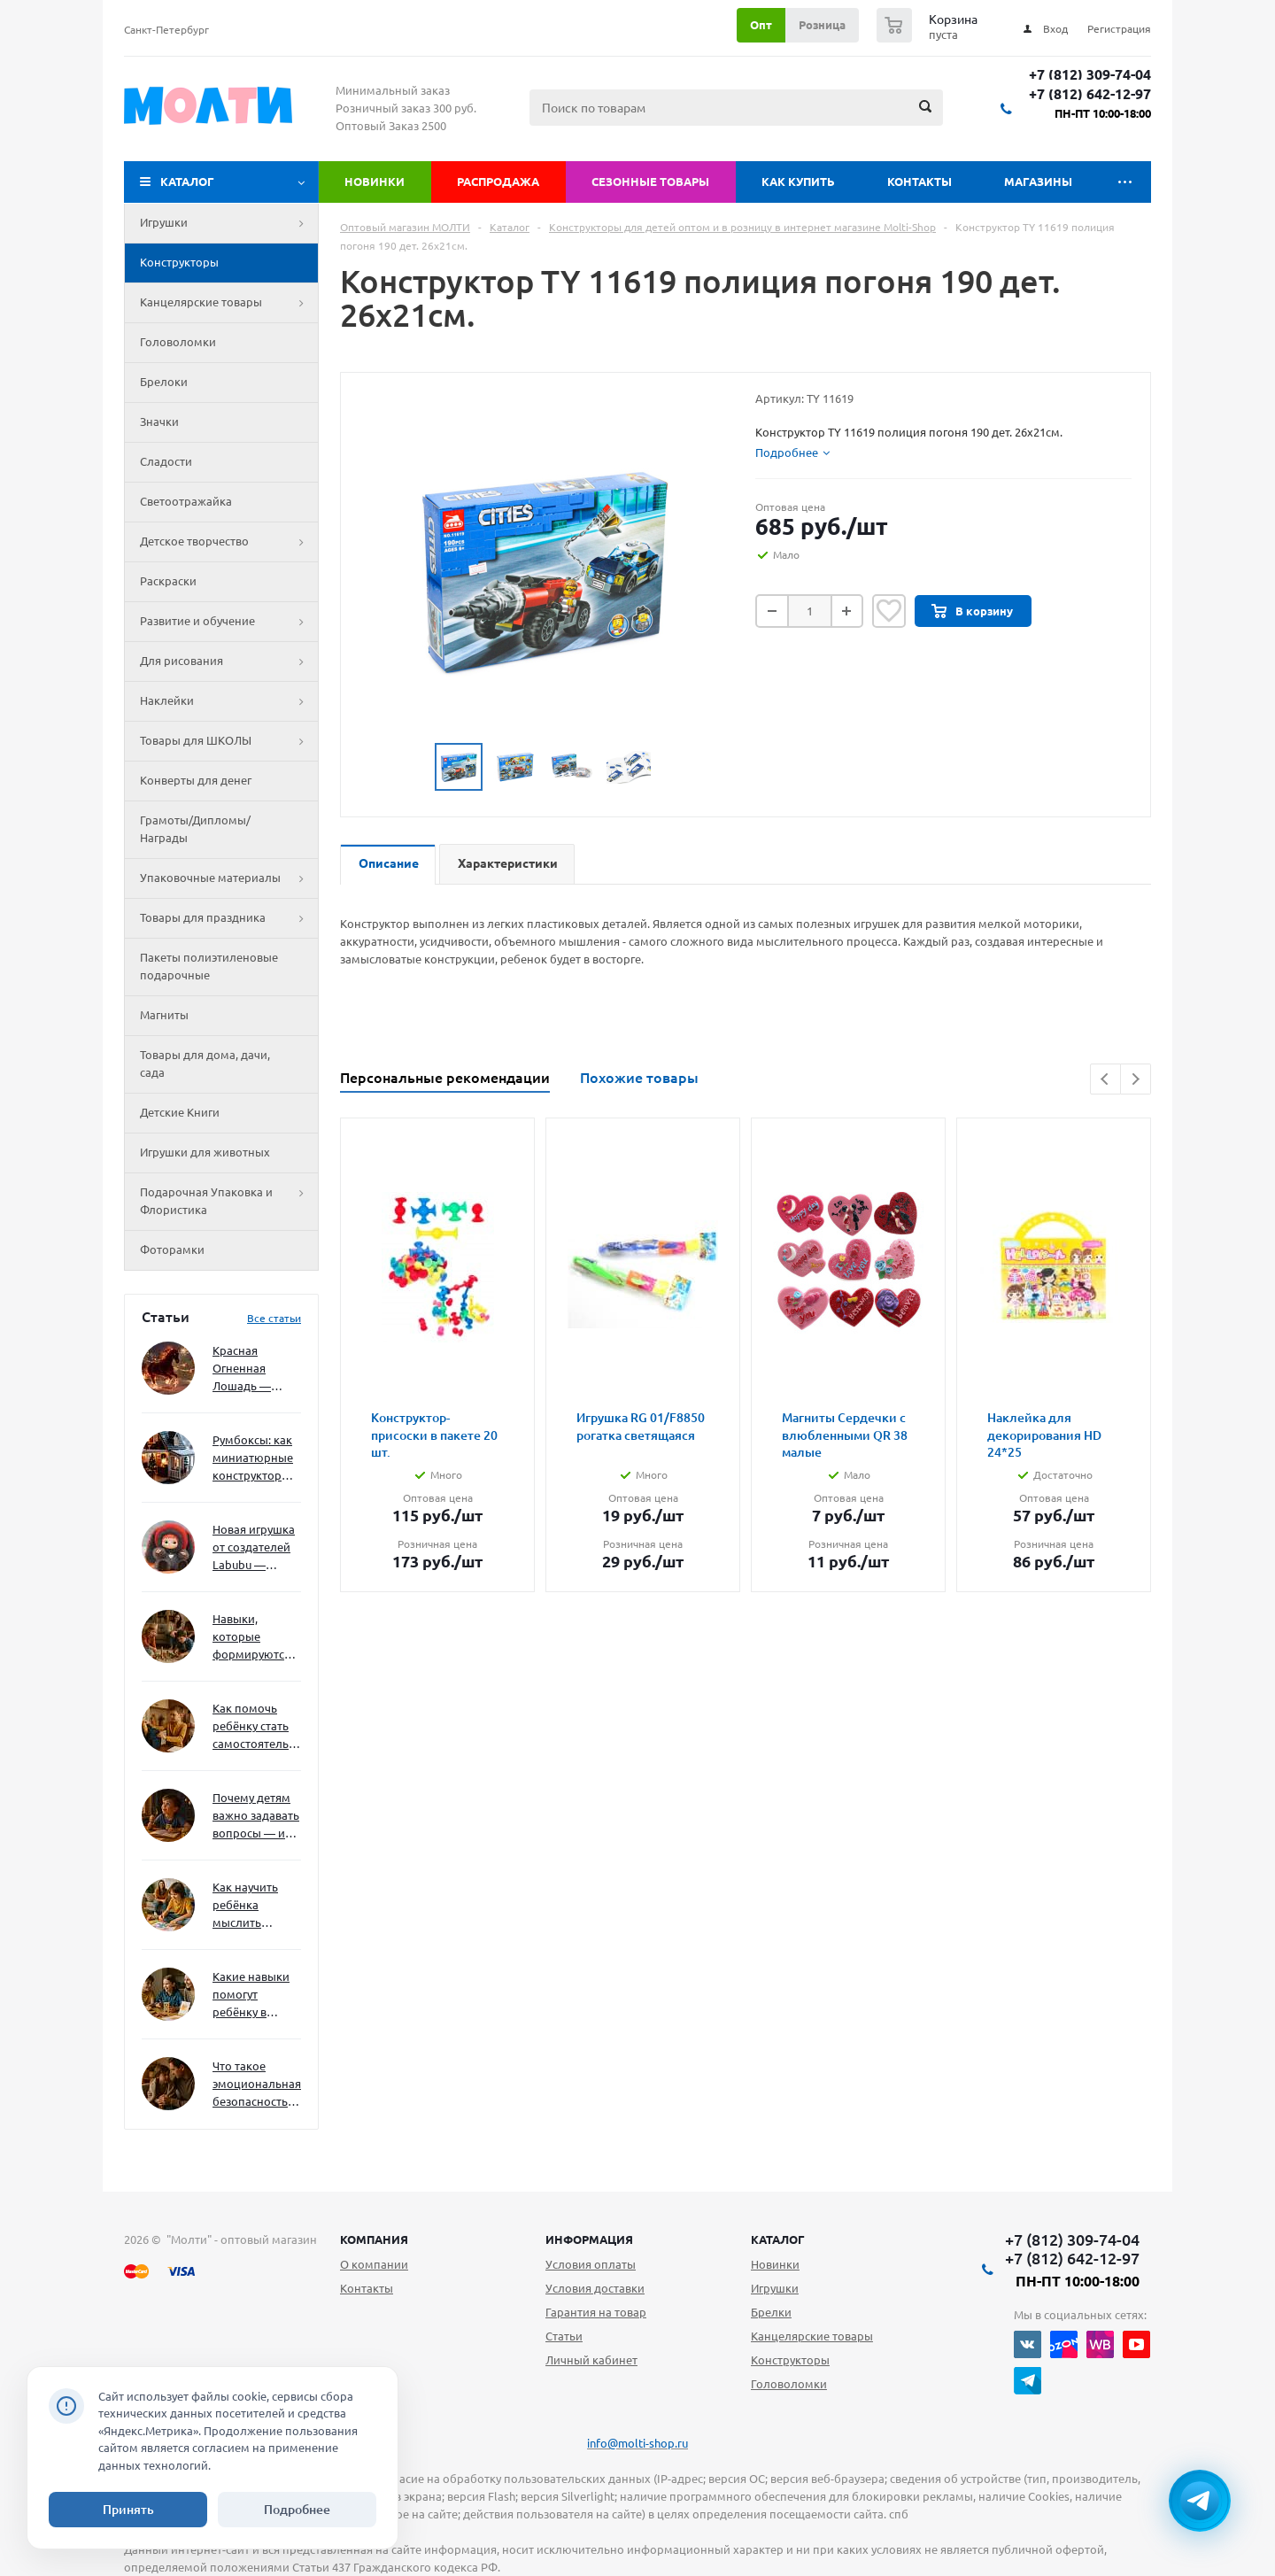 The image size is (1275, 2576). Describe the element at coordinates (205, 1063) in the screenshot. I see `Товары для дома, дачи, сада` at that location.